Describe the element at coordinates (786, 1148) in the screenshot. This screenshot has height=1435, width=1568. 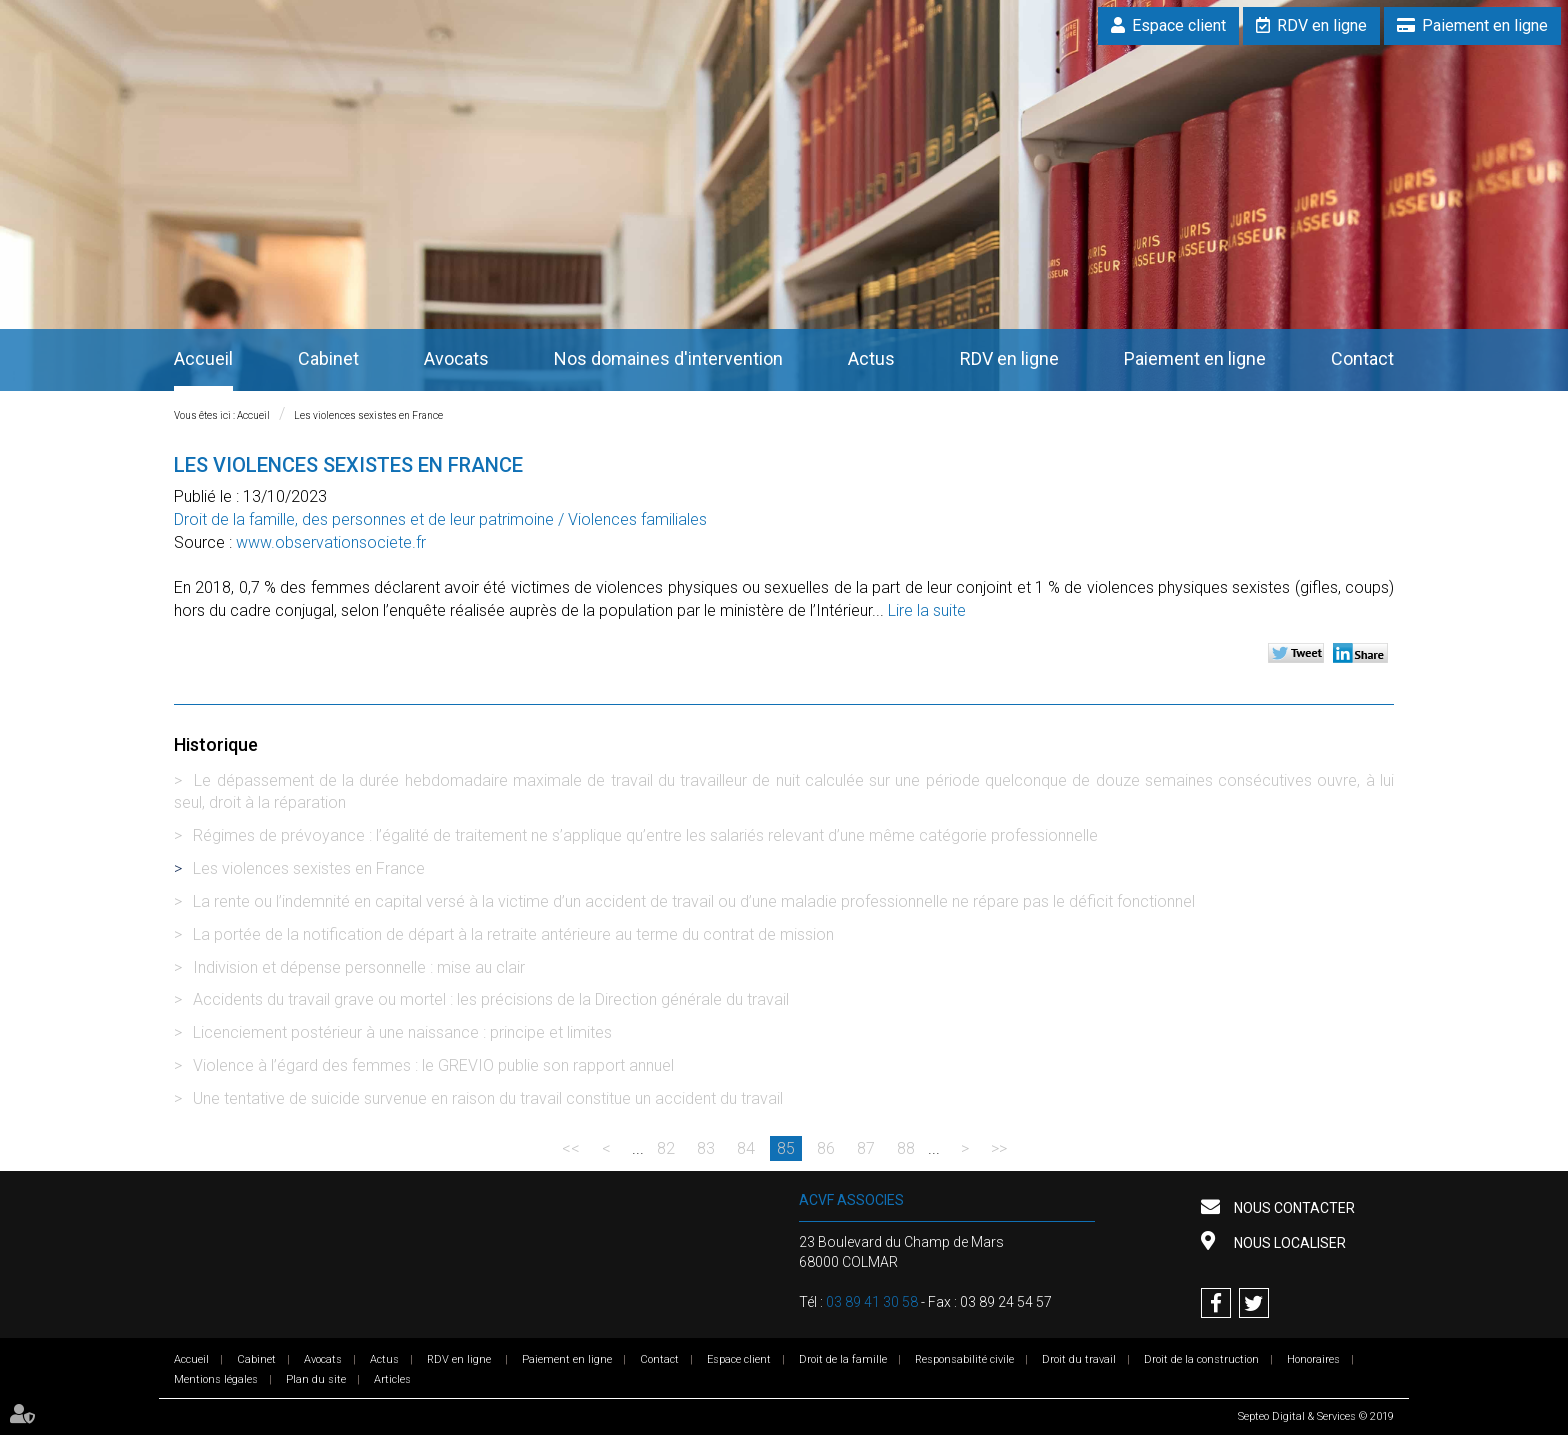
I see `85` at that location.